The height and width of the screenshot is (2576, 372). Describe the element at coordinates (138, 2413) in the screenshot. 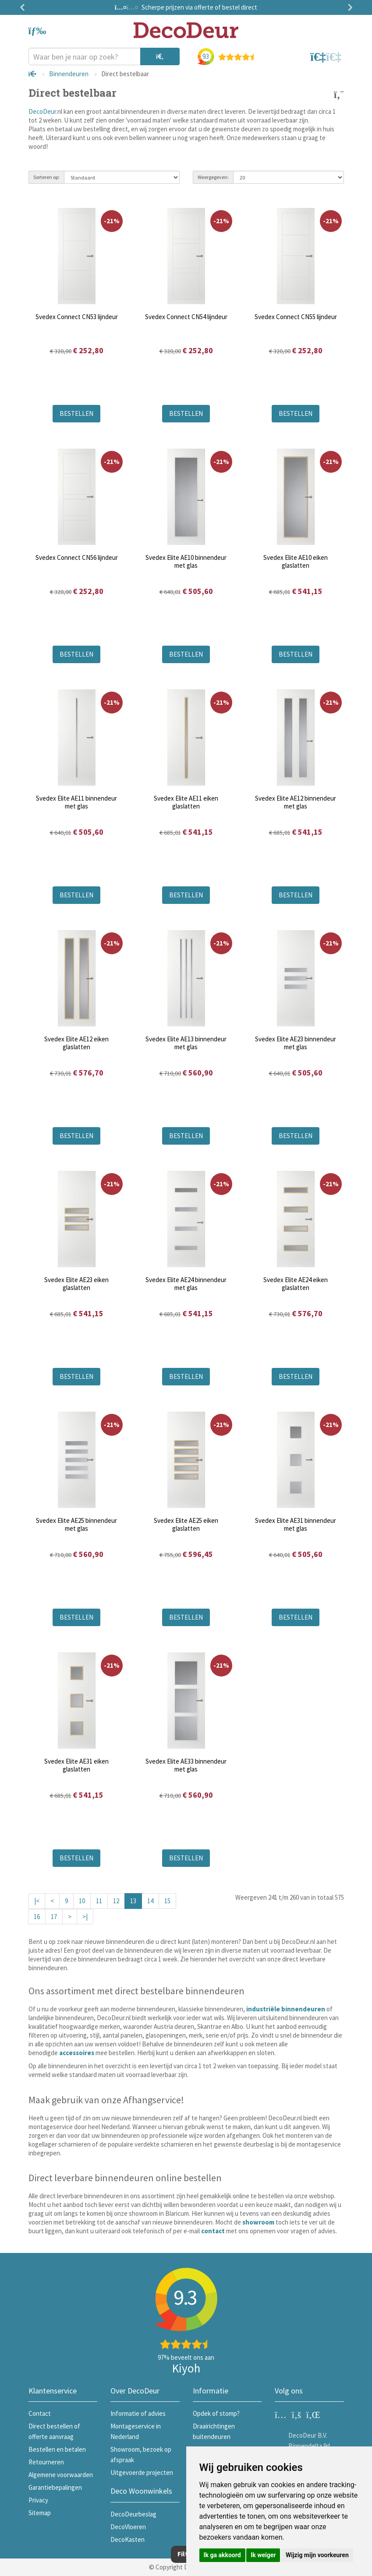

I see `Informatie of advies` at that location.